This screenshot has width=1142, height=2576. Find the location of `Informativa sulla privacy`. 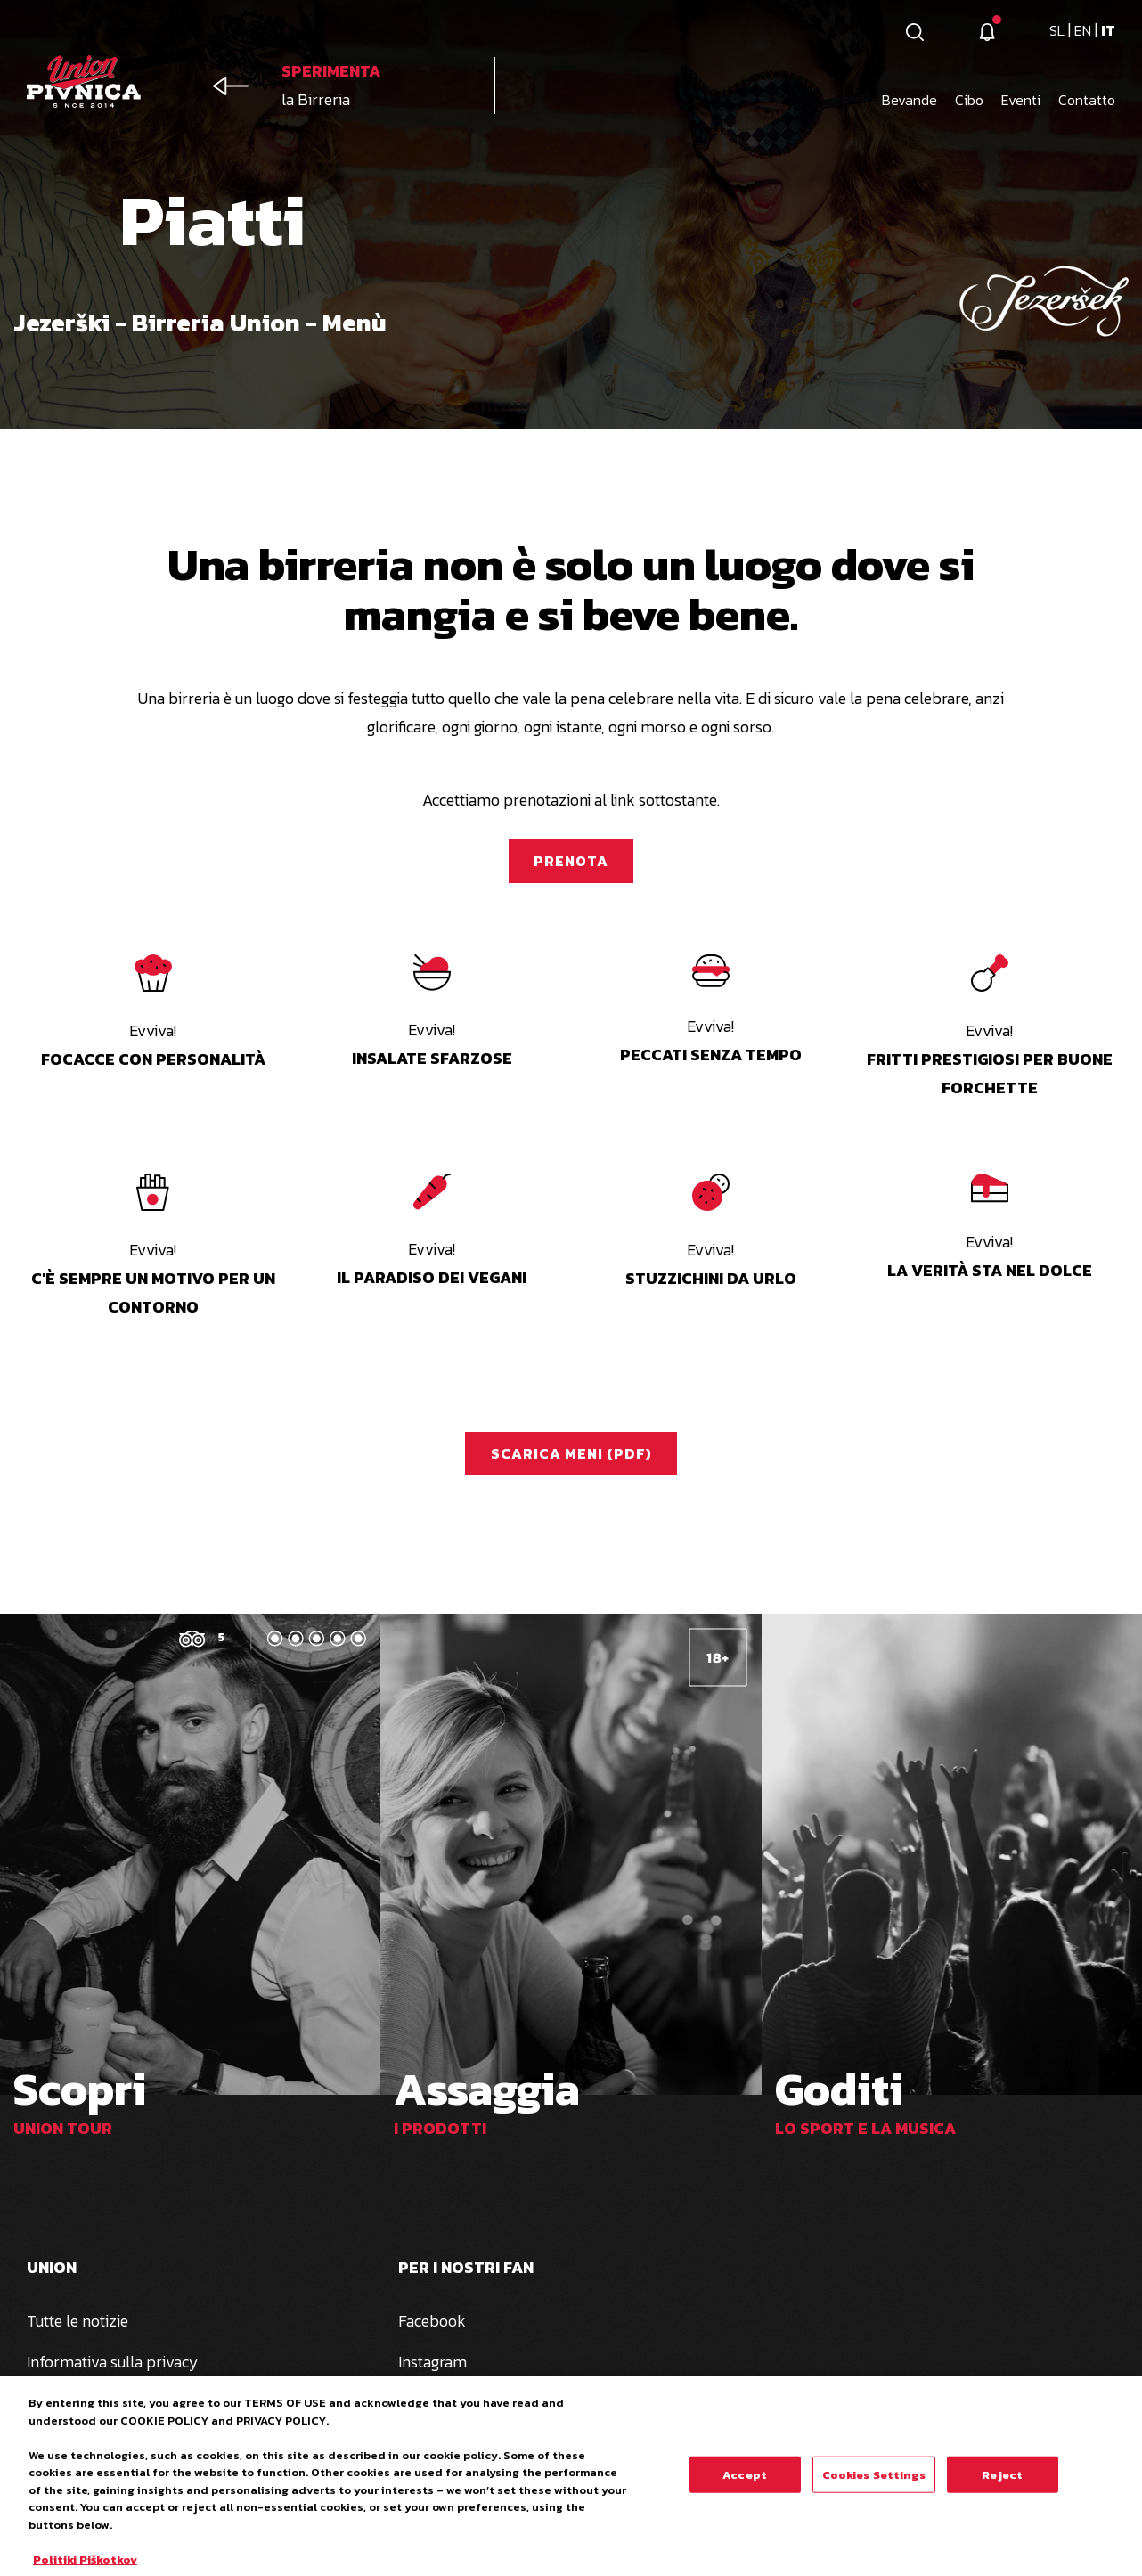

Informativa sulla privacy is located at coordinates (113, 2362).